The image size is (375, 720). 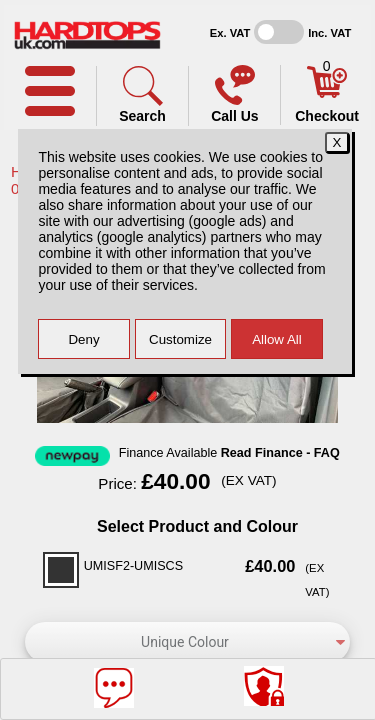 I want to click on UMISF2-UMISCS, so click(x=133, y=566).